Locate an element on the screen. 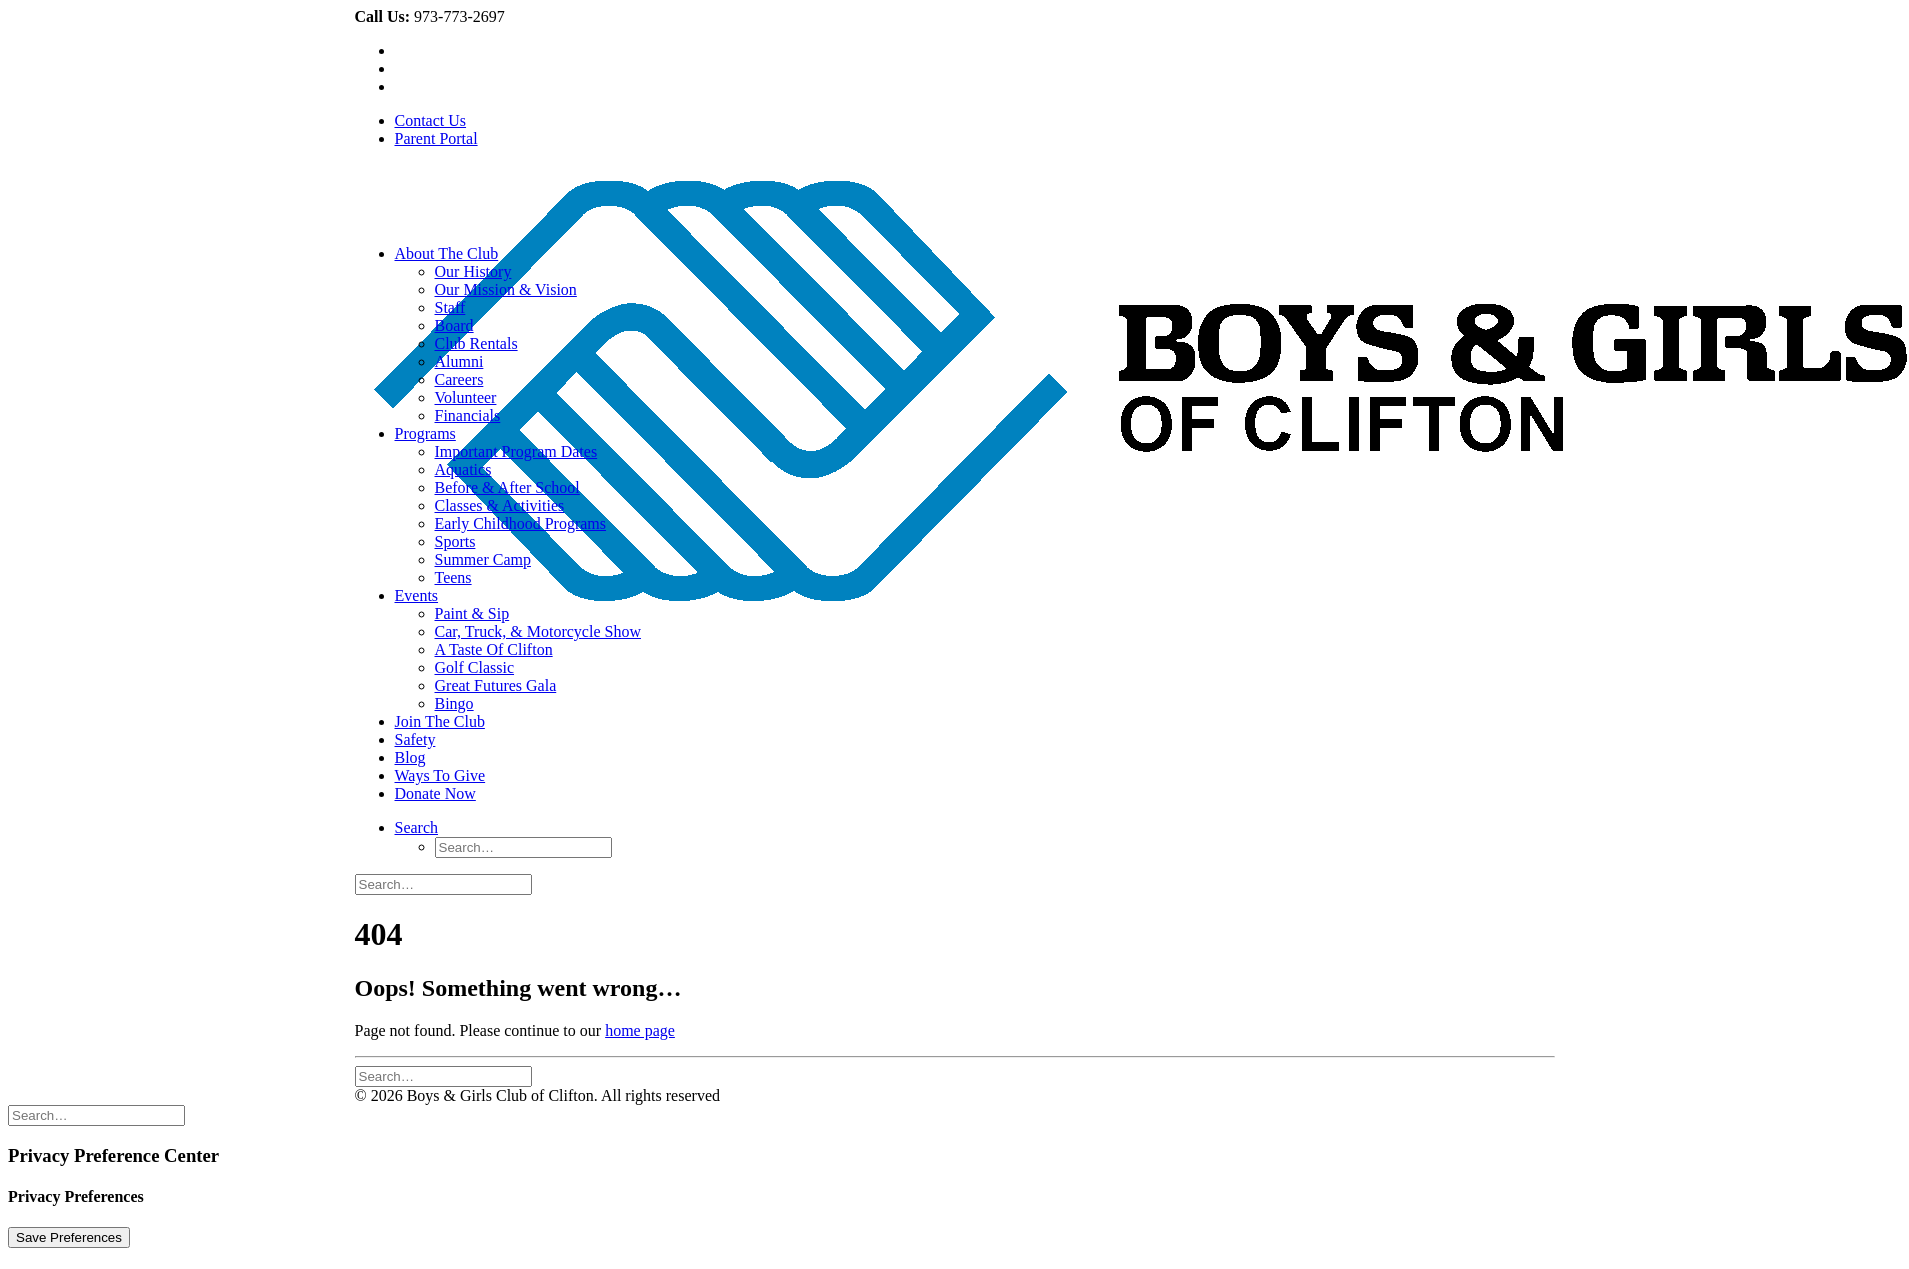  Financials is located at coordinates (468, 415).